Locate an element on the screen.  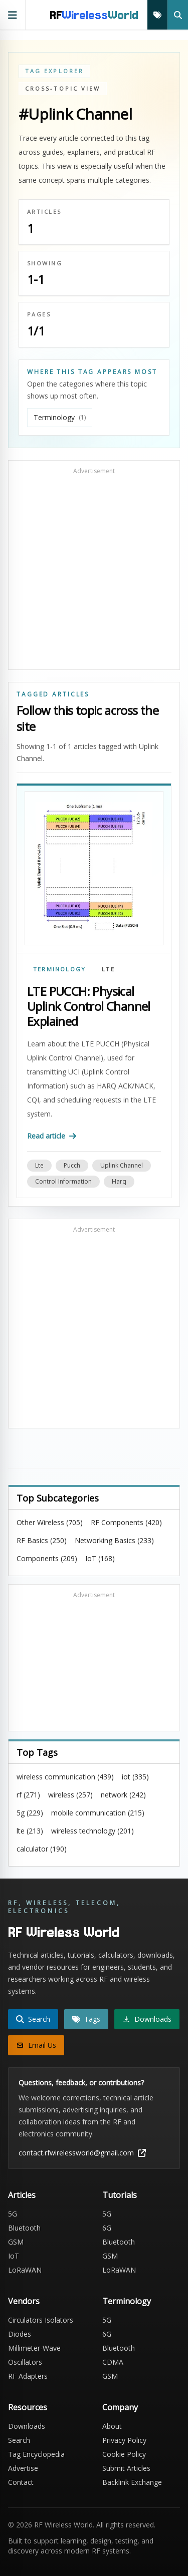
pucch is located at coordinates (72, 1165).